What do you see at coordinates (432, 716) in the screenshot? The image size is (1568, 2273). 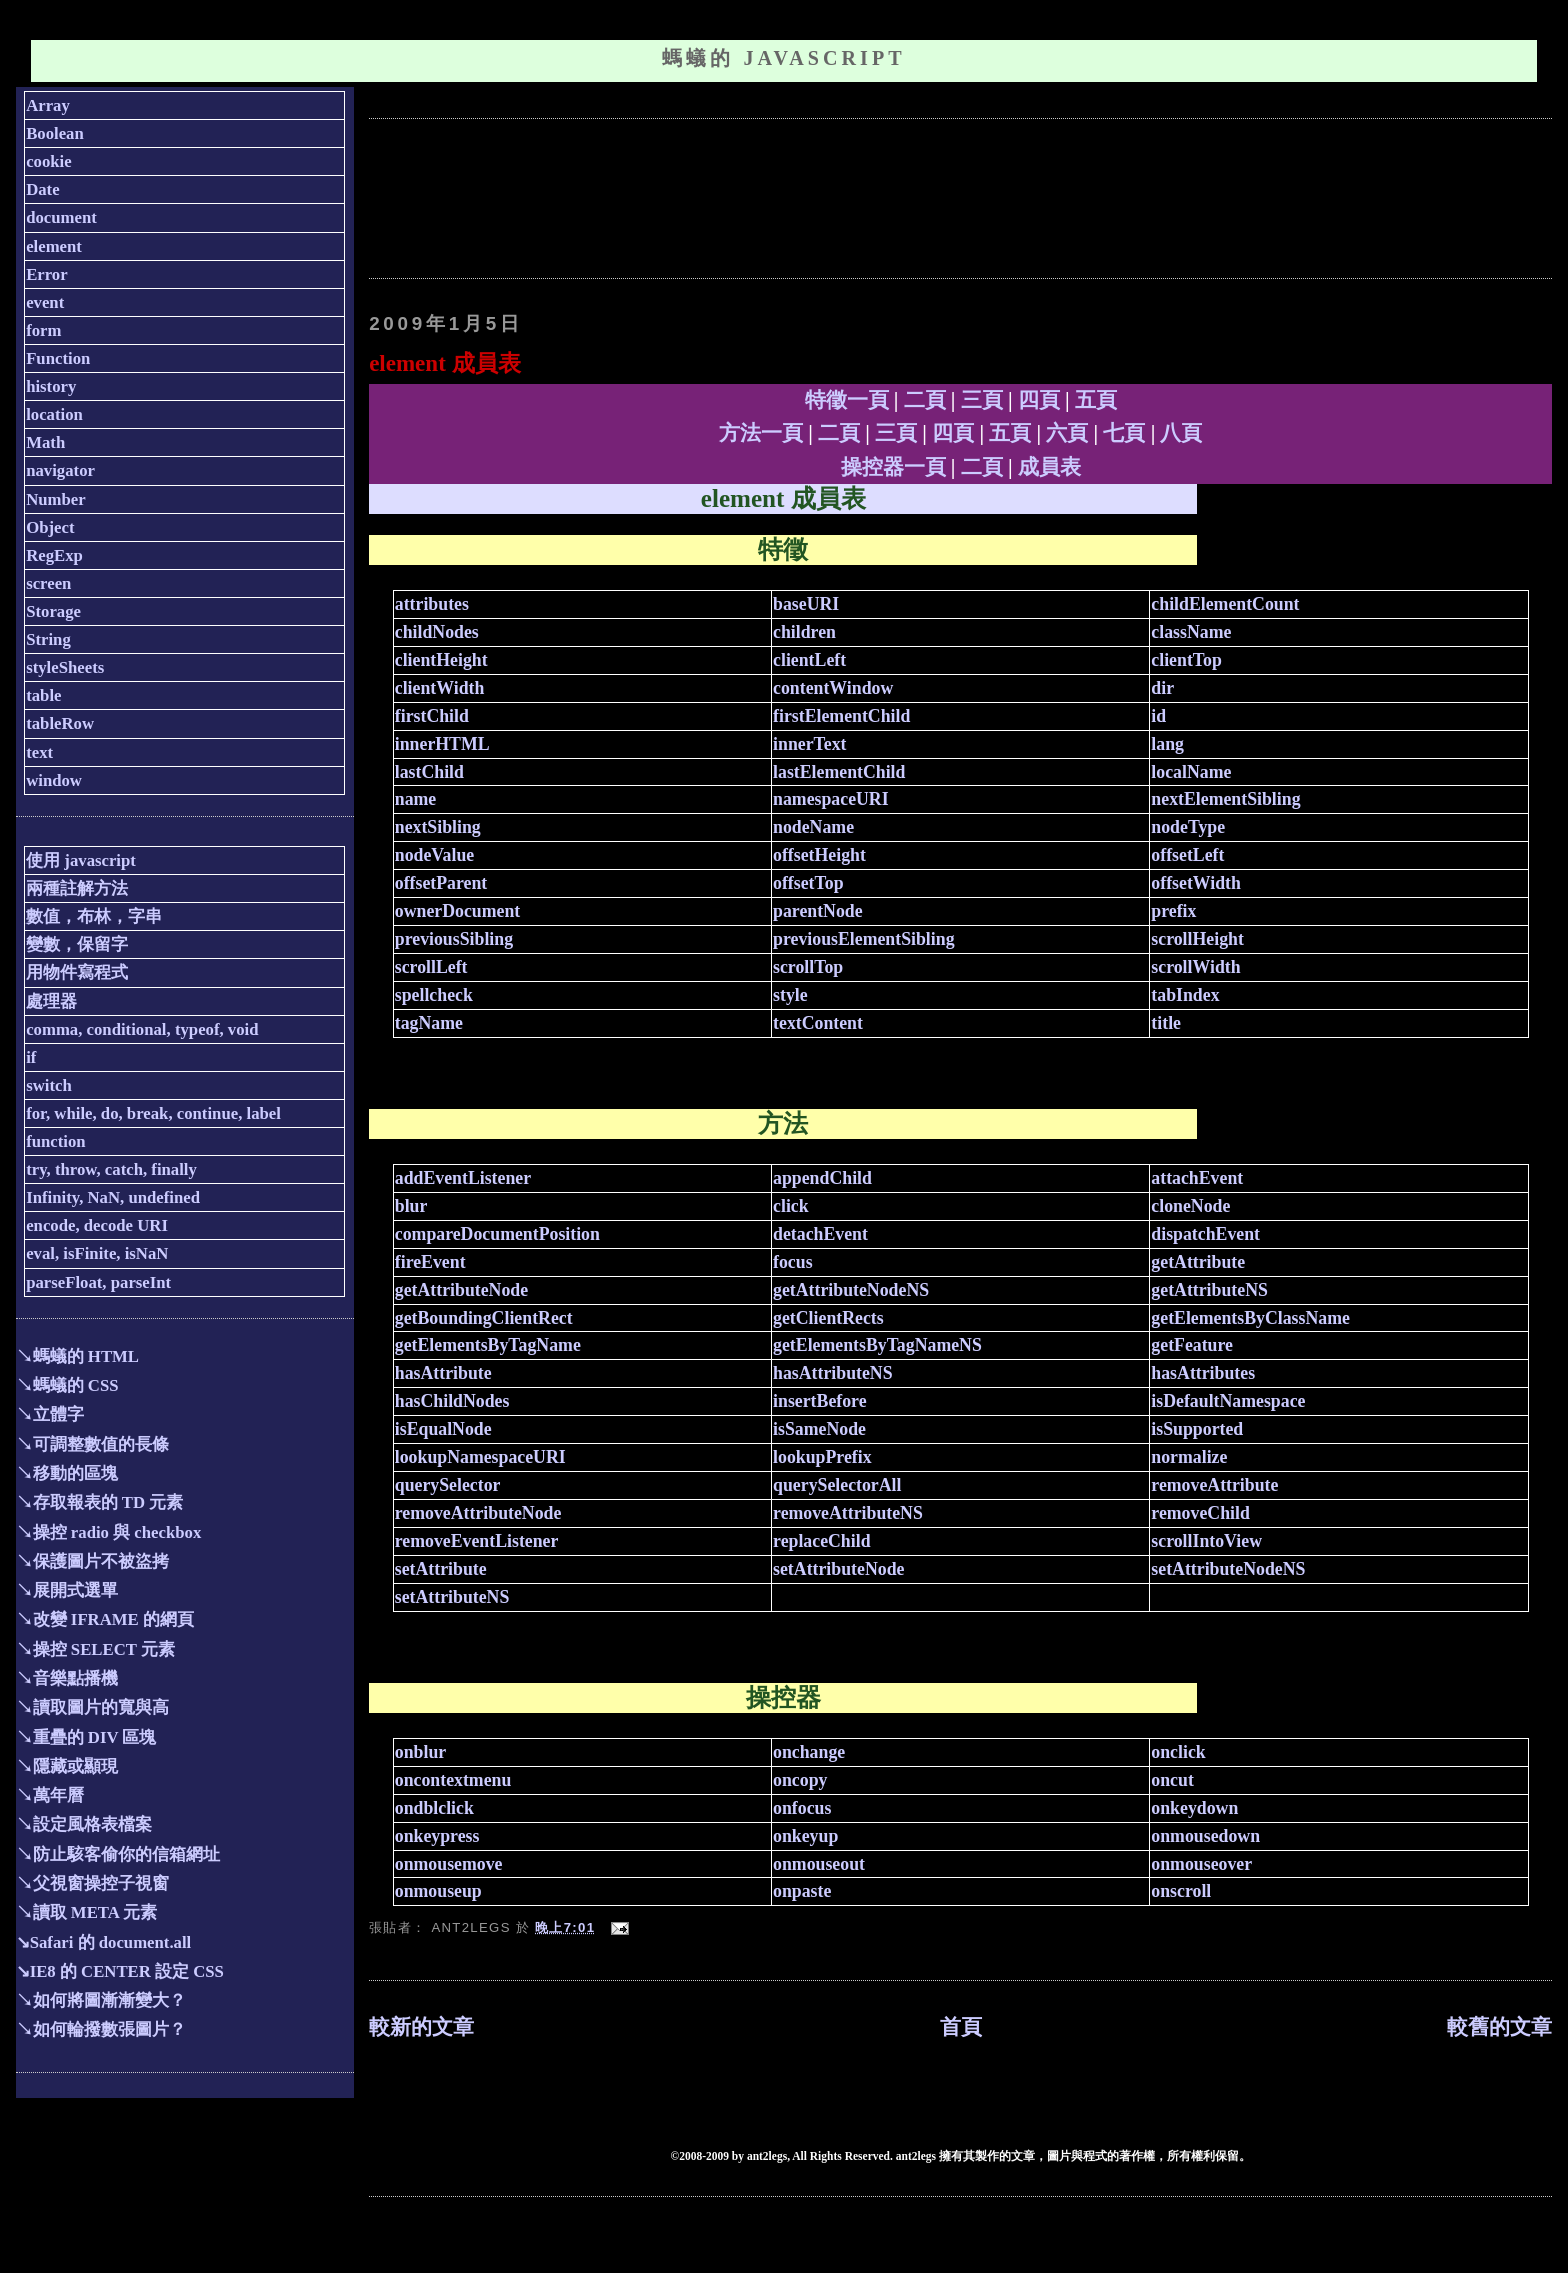 I see `firstChild` at bounding box center [432, 716].